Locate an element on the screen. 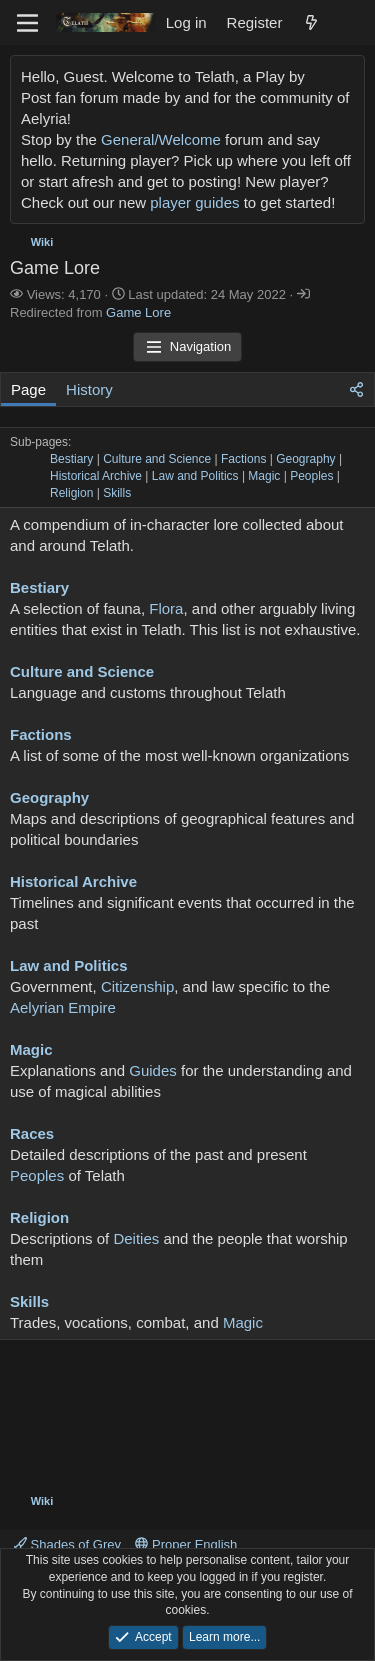  Geography is located at coordinates (305, 459).